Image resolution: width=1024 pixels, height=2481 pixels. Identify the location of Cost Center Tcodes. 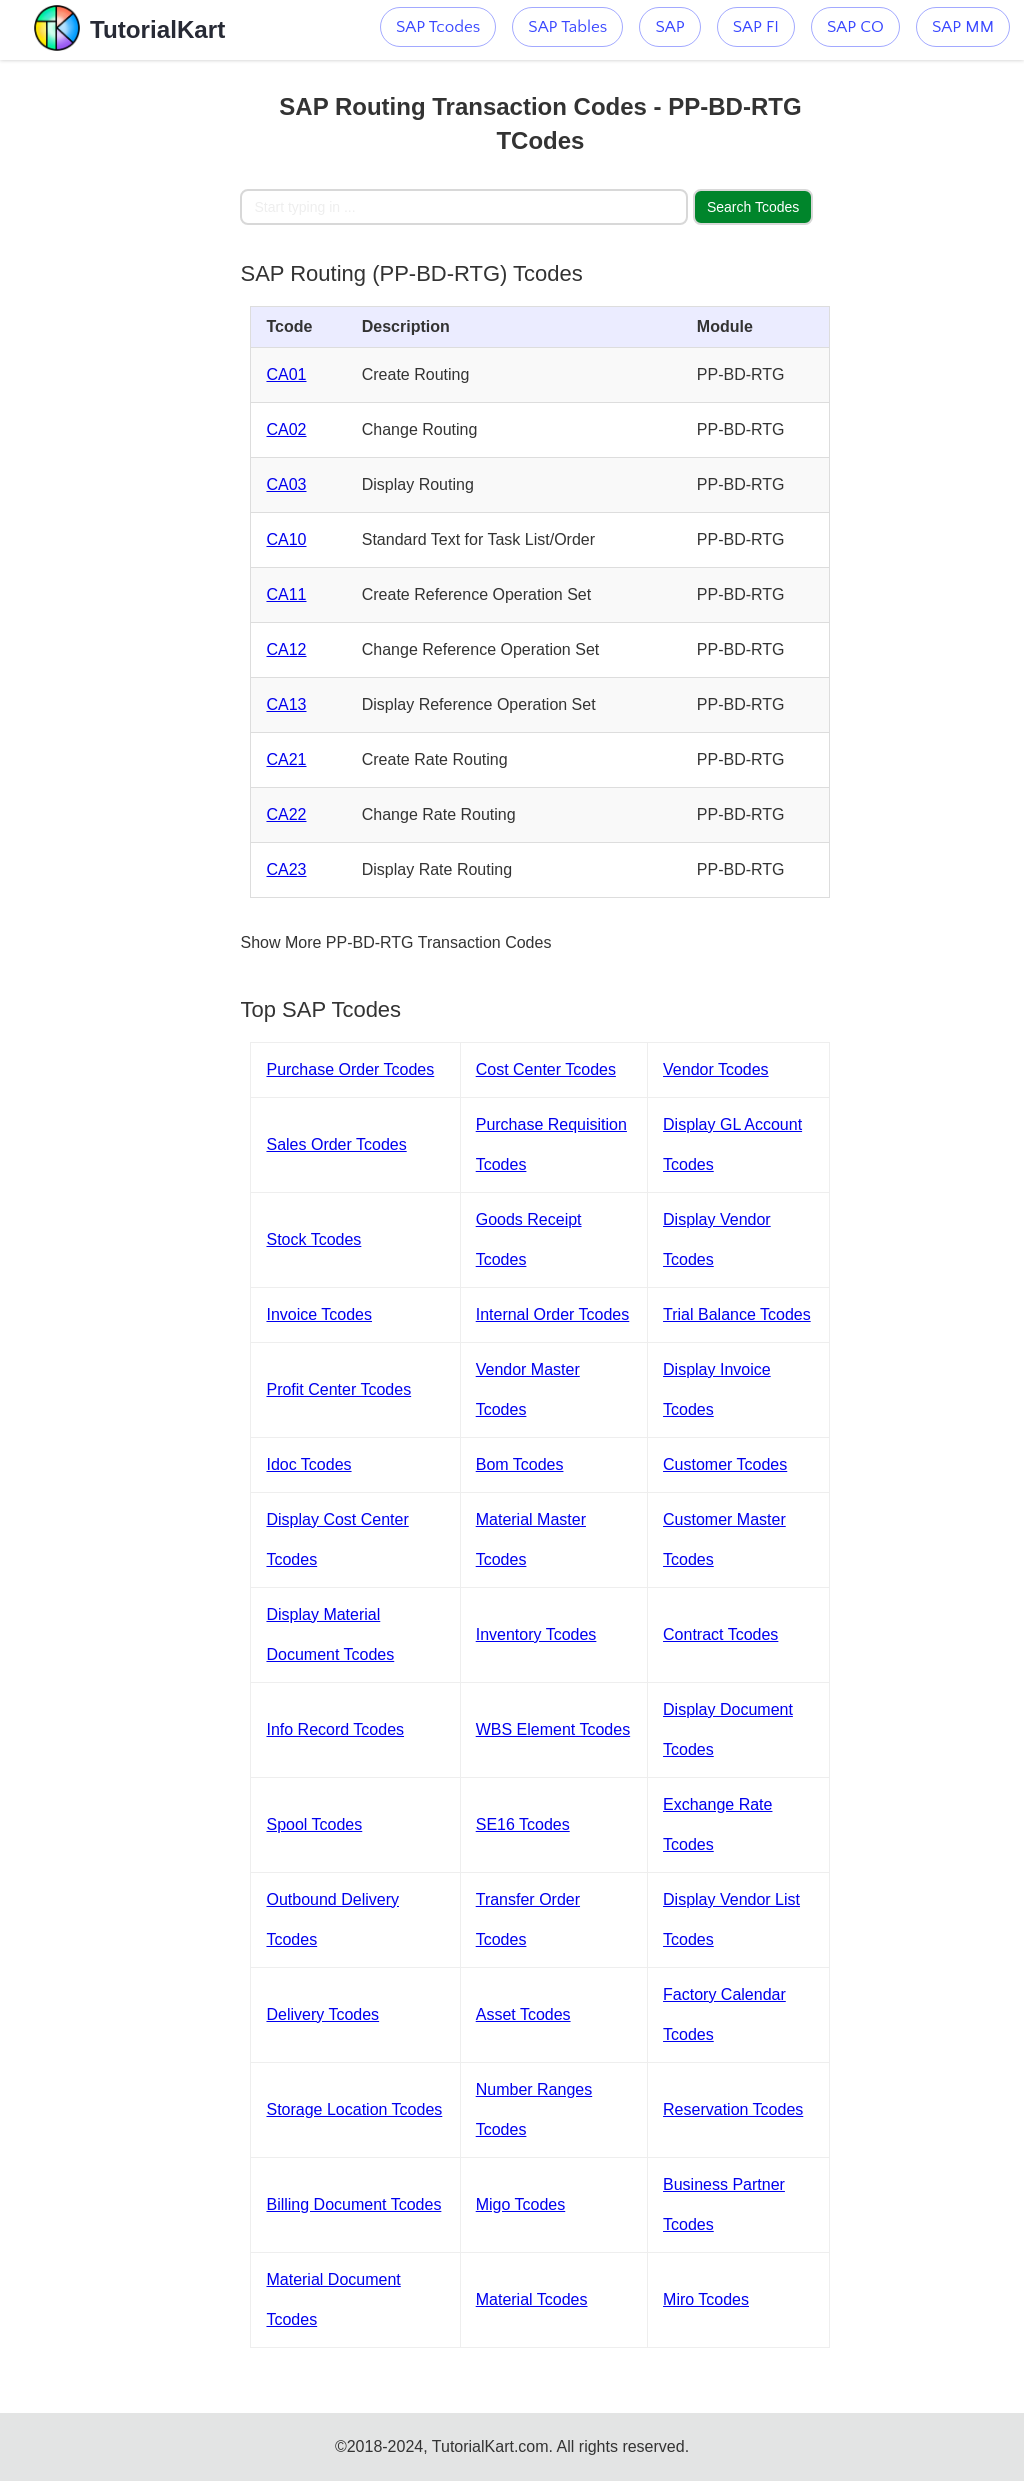
(546, 1069).